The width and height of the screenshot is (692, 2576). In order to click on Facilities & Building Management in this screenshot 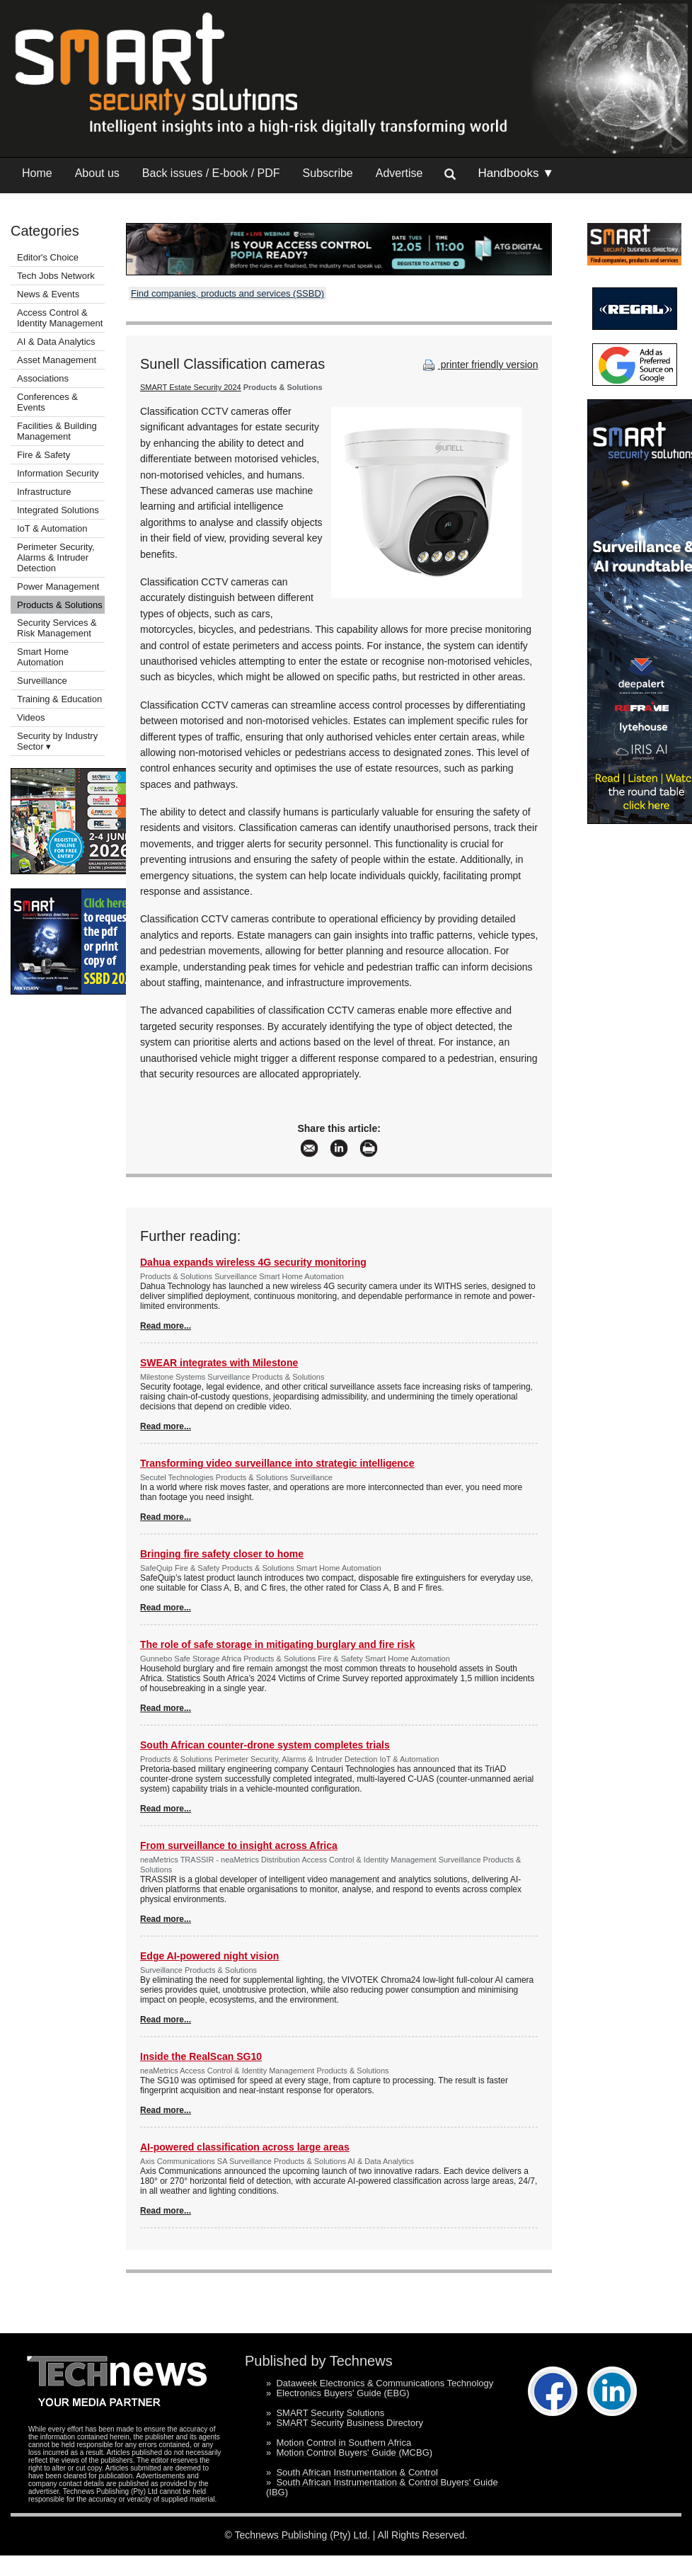, I will do `click(57, 431)`.